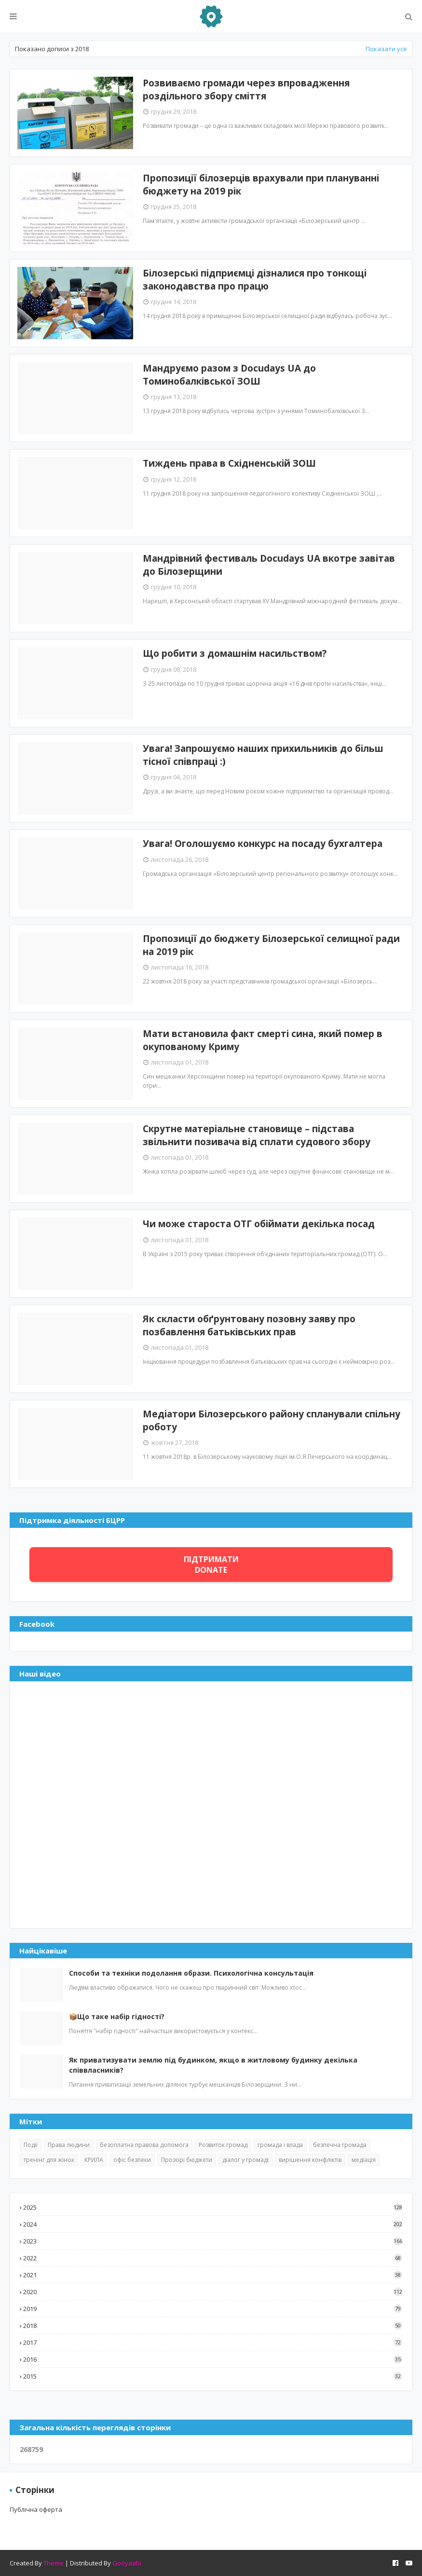 Image resolution: width=422 pixels, height=2576 pixels. I want to click on Як скласти обґрунтовану позовну заяву про позбавлення батьківських прав, so click(249, 1325).